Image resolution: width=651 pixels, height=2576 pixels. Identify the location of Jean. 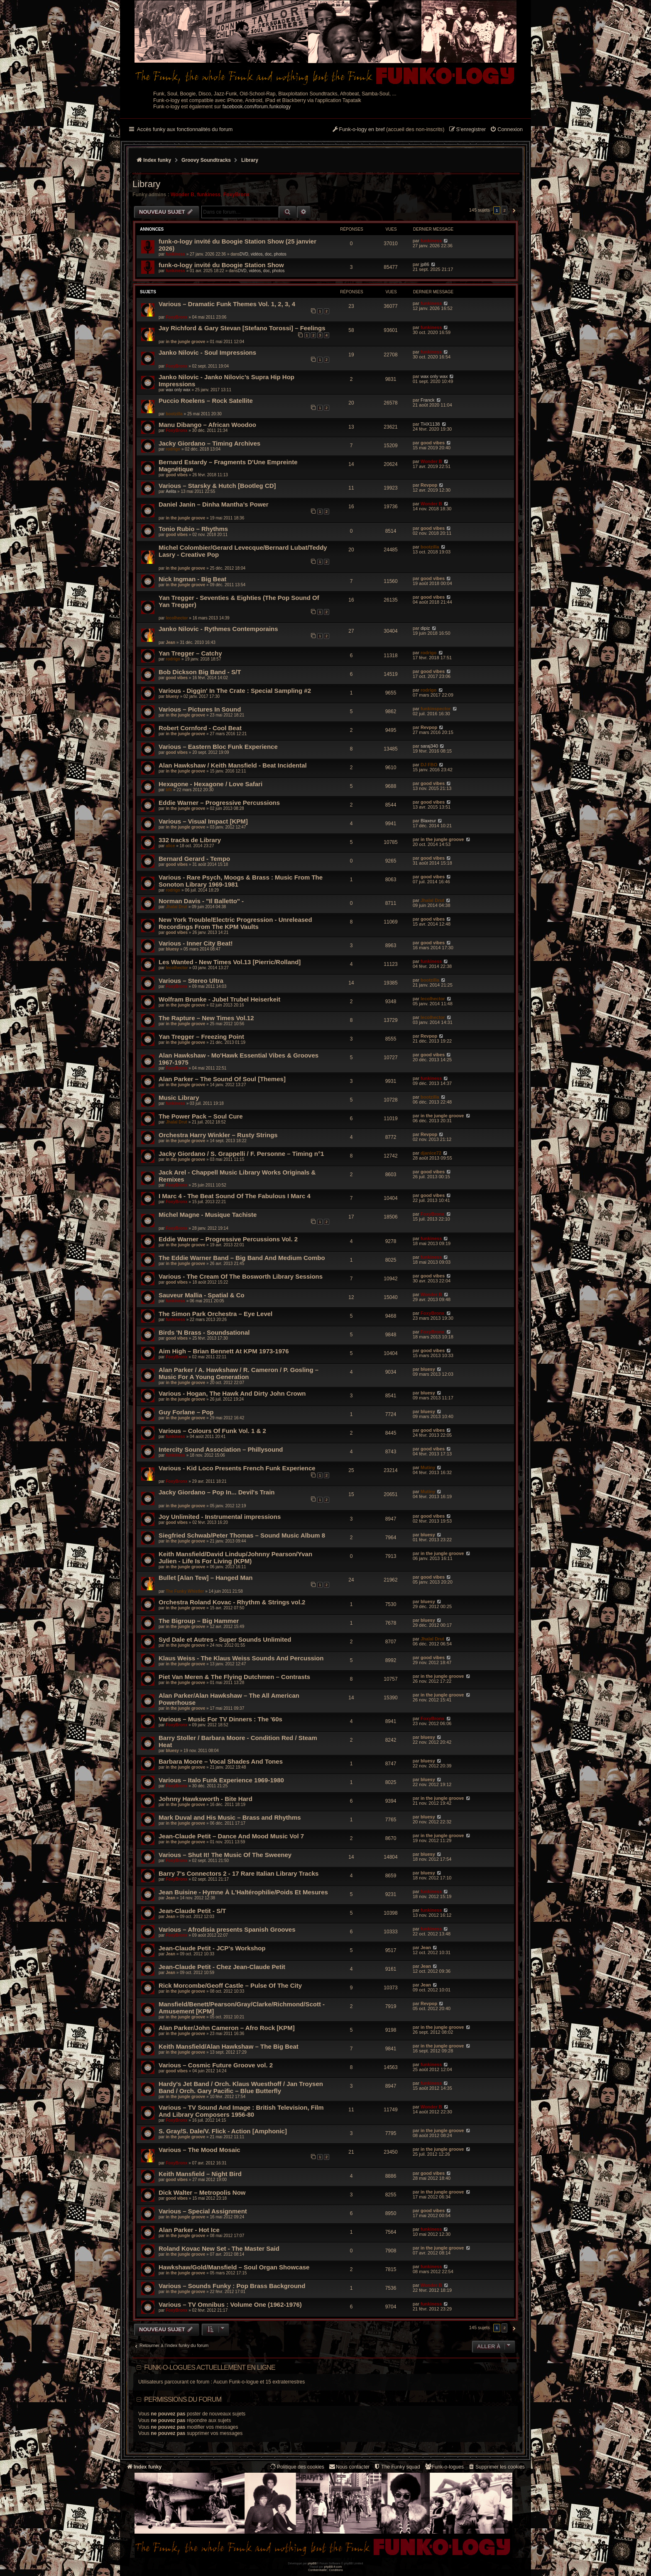
(170, 642).